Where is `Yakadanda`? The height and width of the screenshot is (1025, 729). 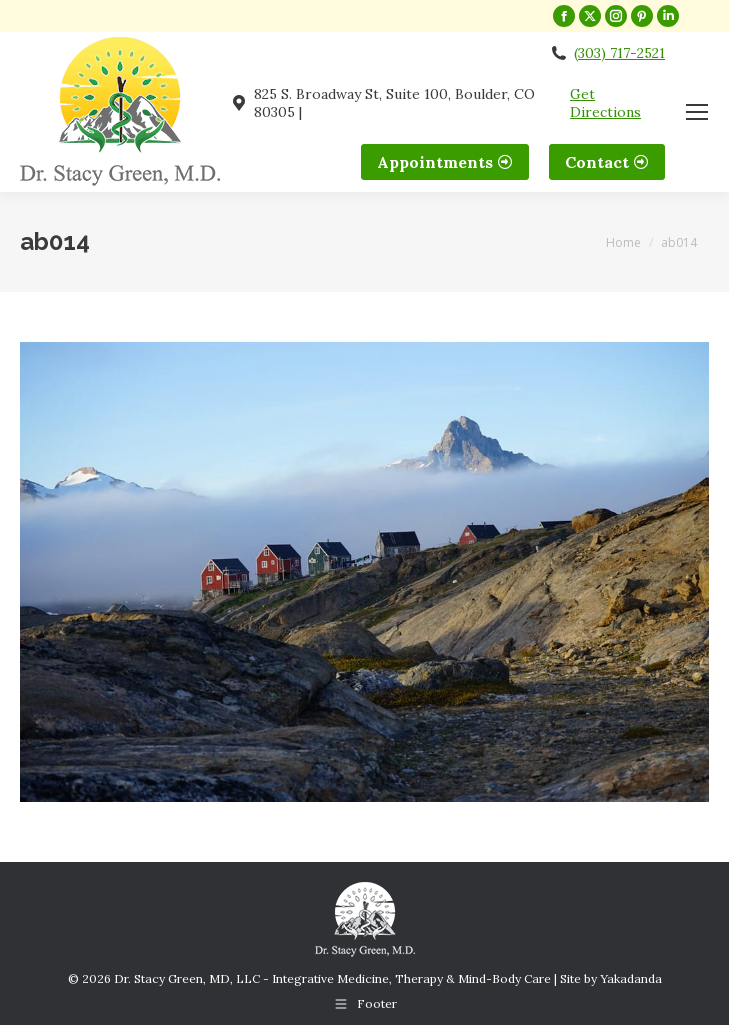
Yakadanda is located at coordinates (631, 978).